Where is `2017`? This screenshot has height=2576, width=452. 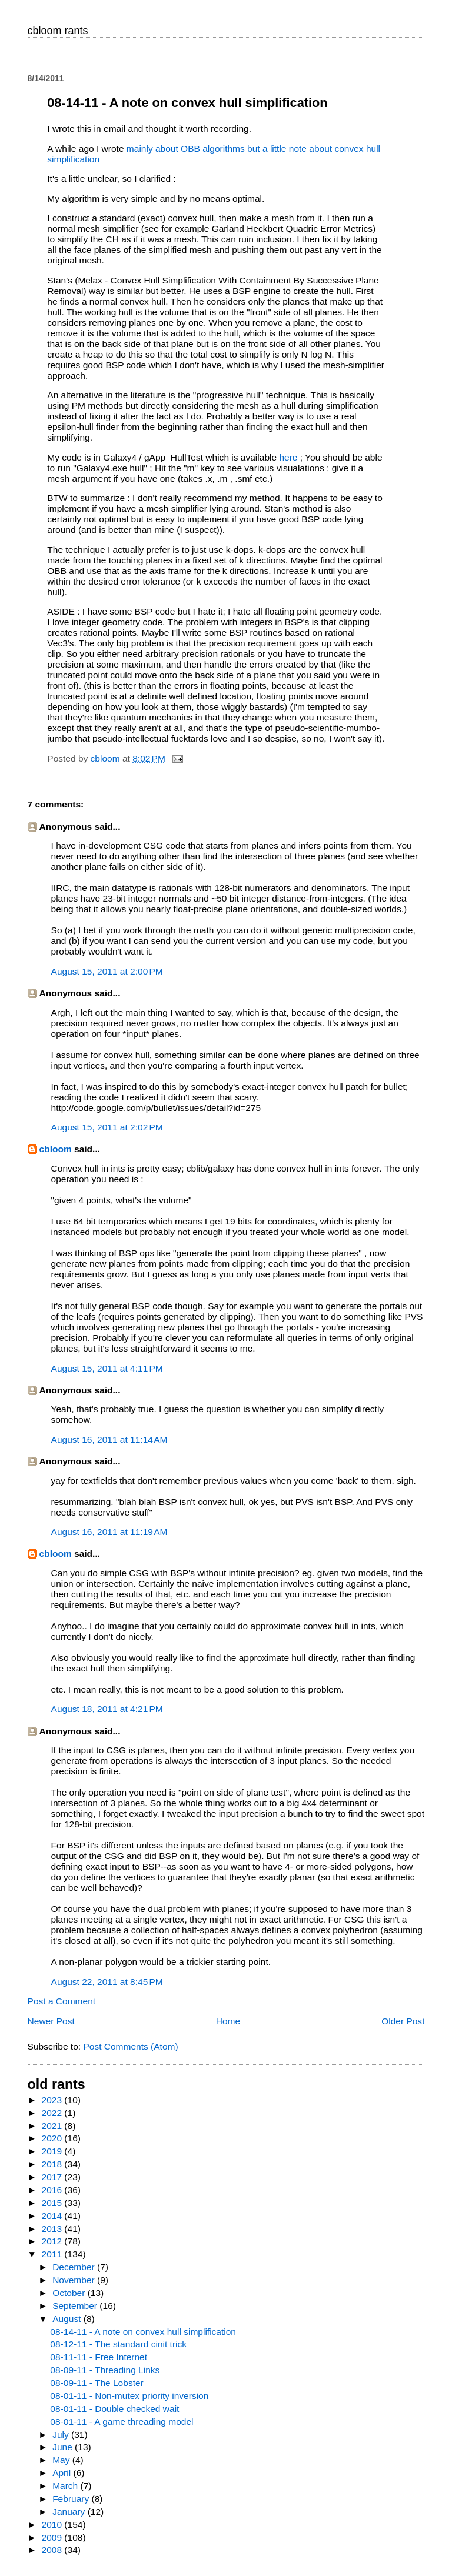
2017 is located at coordinates (53, 2177).